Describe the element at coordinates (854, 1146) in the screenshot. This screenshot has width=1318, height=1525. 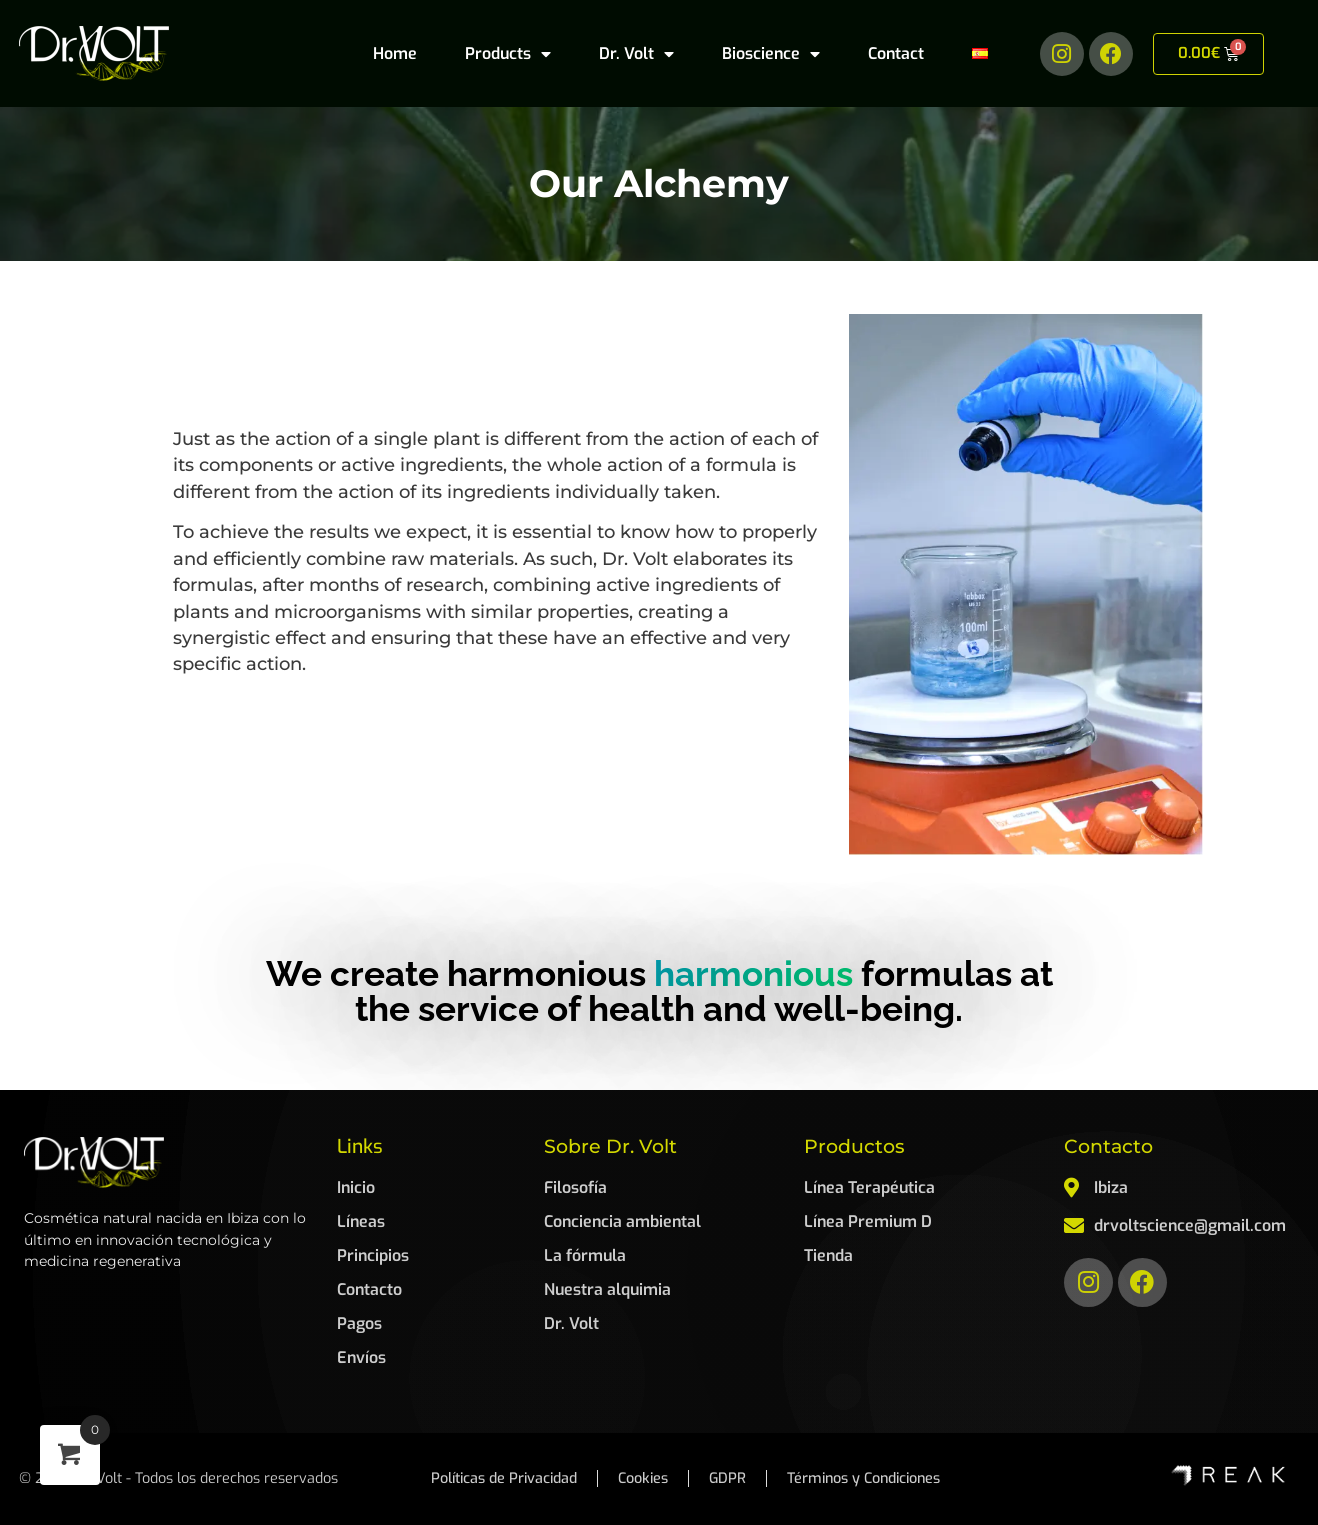
I see `Productos` at that location.